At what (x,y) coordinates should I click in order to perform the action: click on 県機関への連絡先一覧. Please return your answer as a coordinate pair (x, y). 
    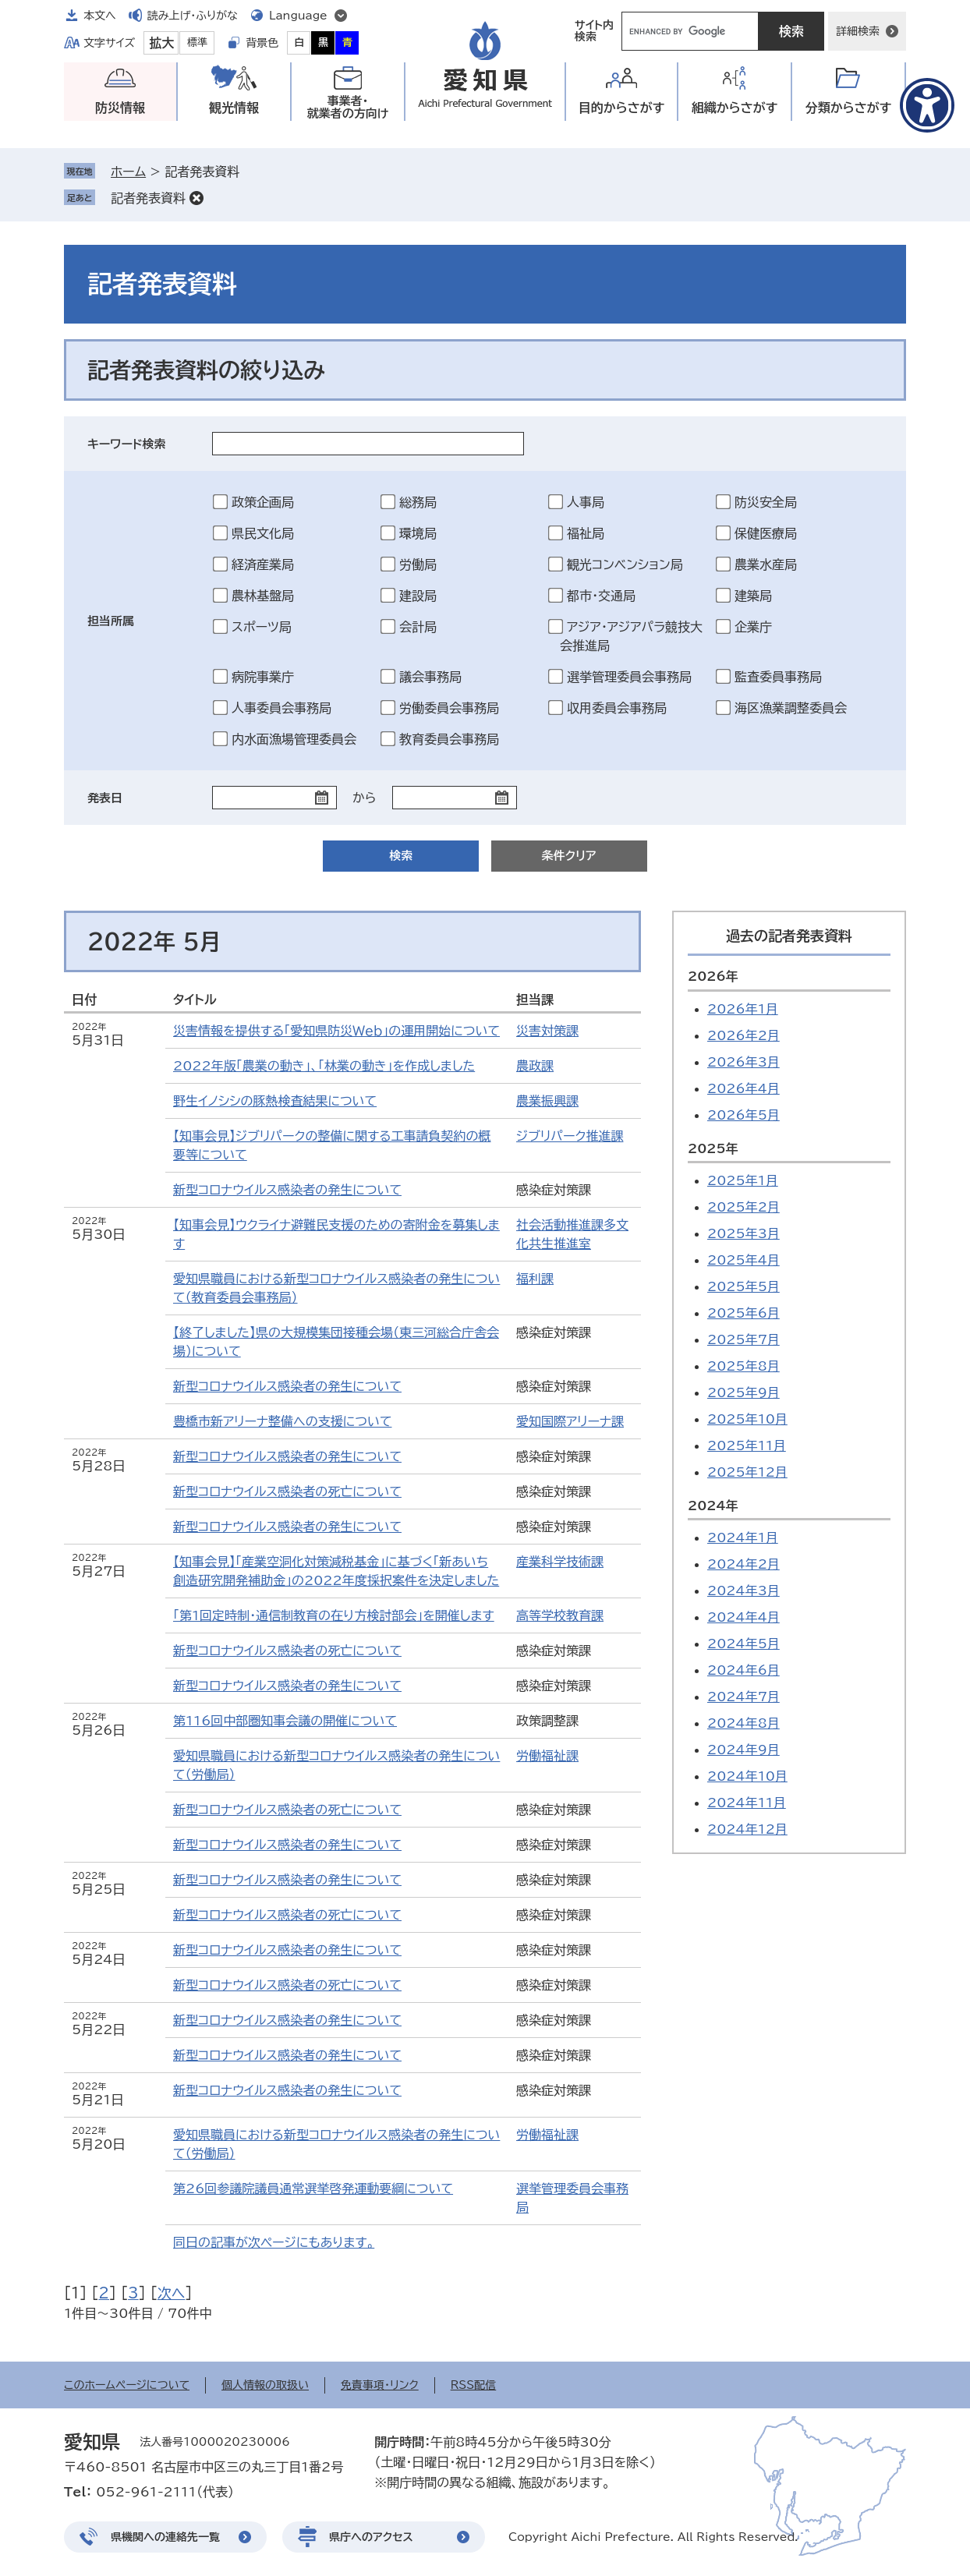
    Looking at the image, I should click on (165, 2537).